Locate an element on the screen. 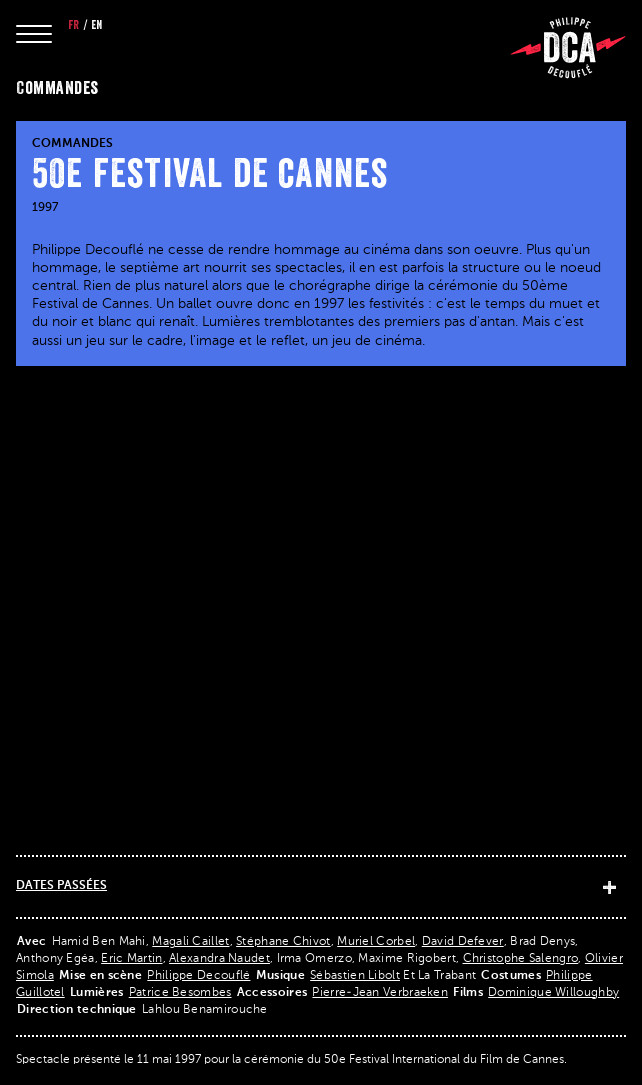 This screenshot has height=1085, width=642. Magali Caillet is located at coordinates (190, 942).